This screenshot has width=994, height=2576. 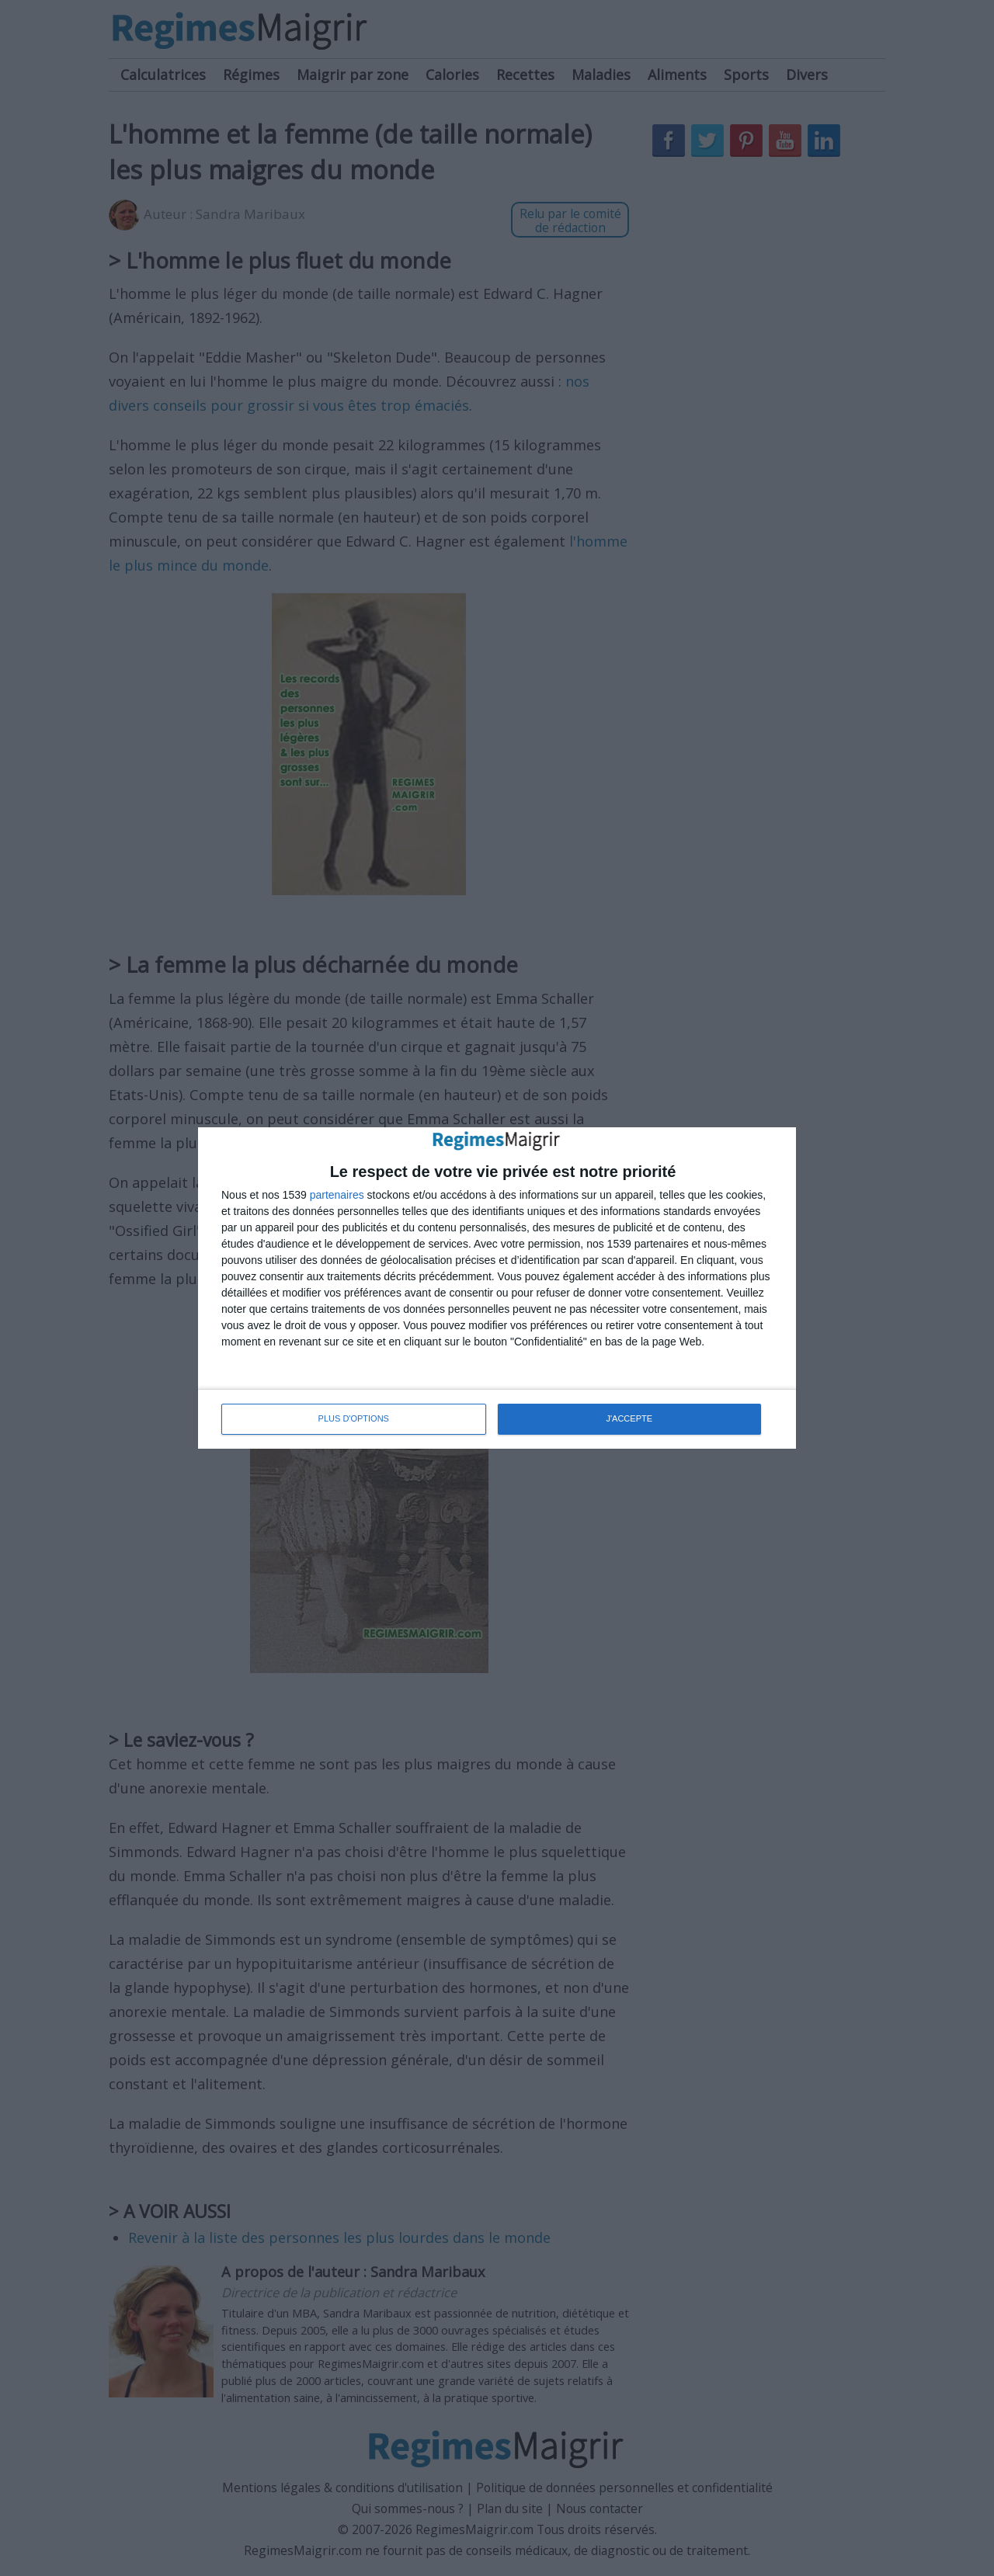 I want to click on [dialog], so click(x=497, y=1287).